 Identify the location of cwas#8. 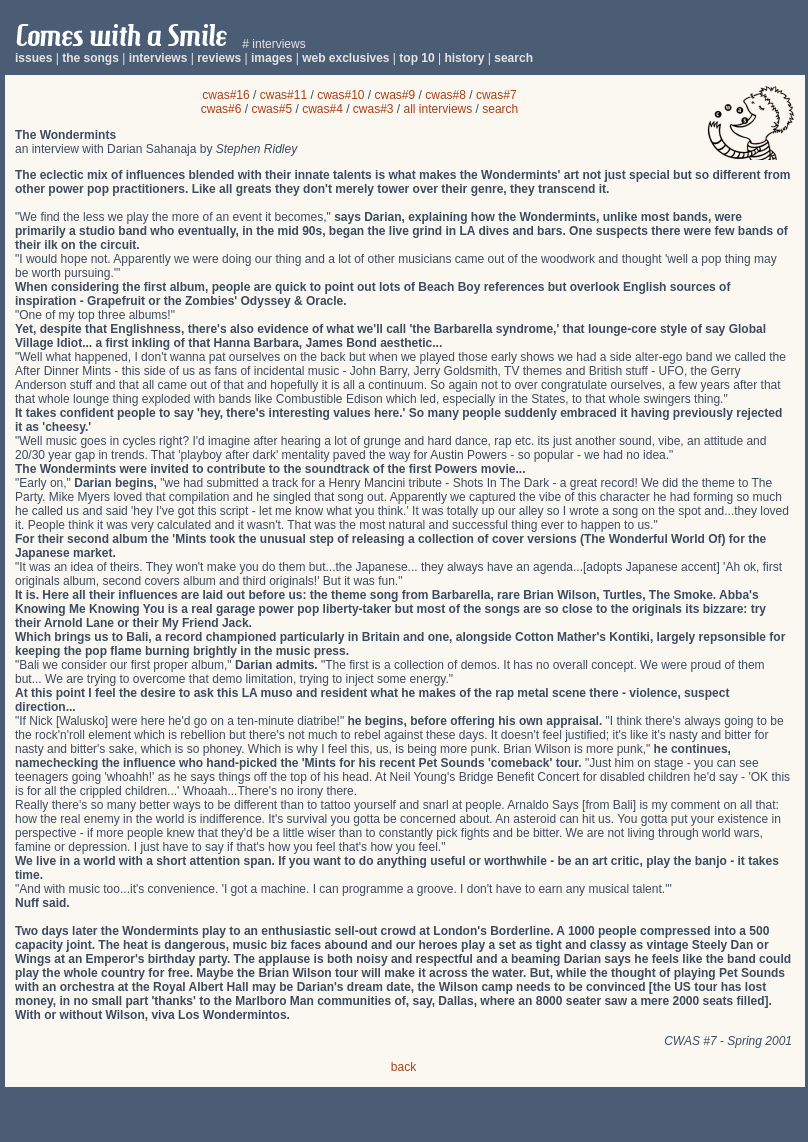
(445, 95).